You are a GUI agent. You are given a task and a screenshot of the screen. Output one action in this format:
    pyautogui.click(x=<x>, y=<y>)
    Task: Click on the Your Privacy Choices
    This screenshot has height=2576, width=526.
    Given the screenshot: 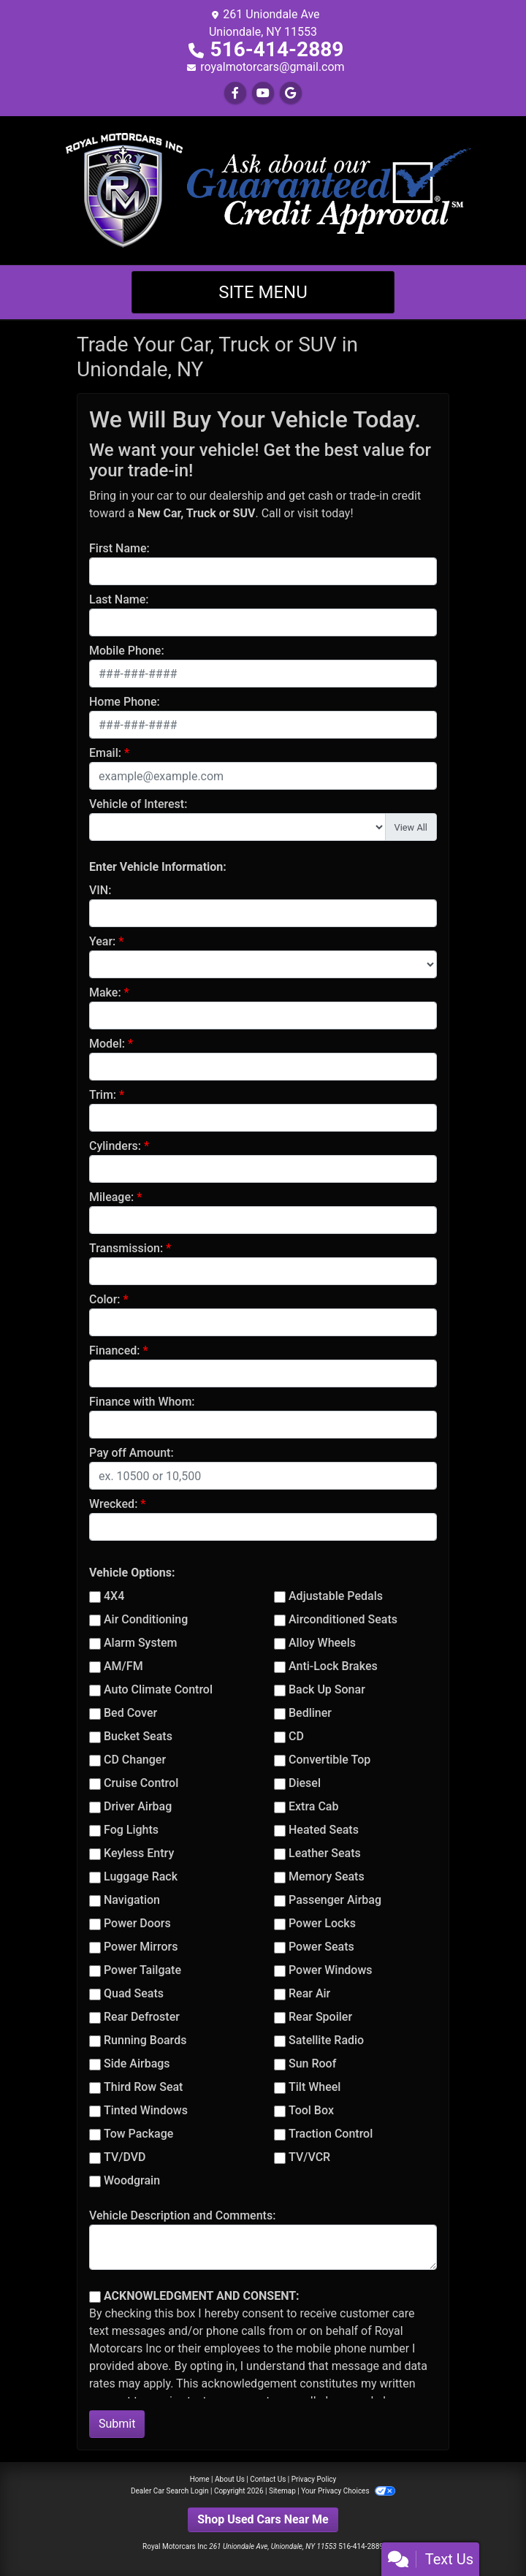 What is the action you would take?
    pyautogui.click(x=348, y=2491)
    